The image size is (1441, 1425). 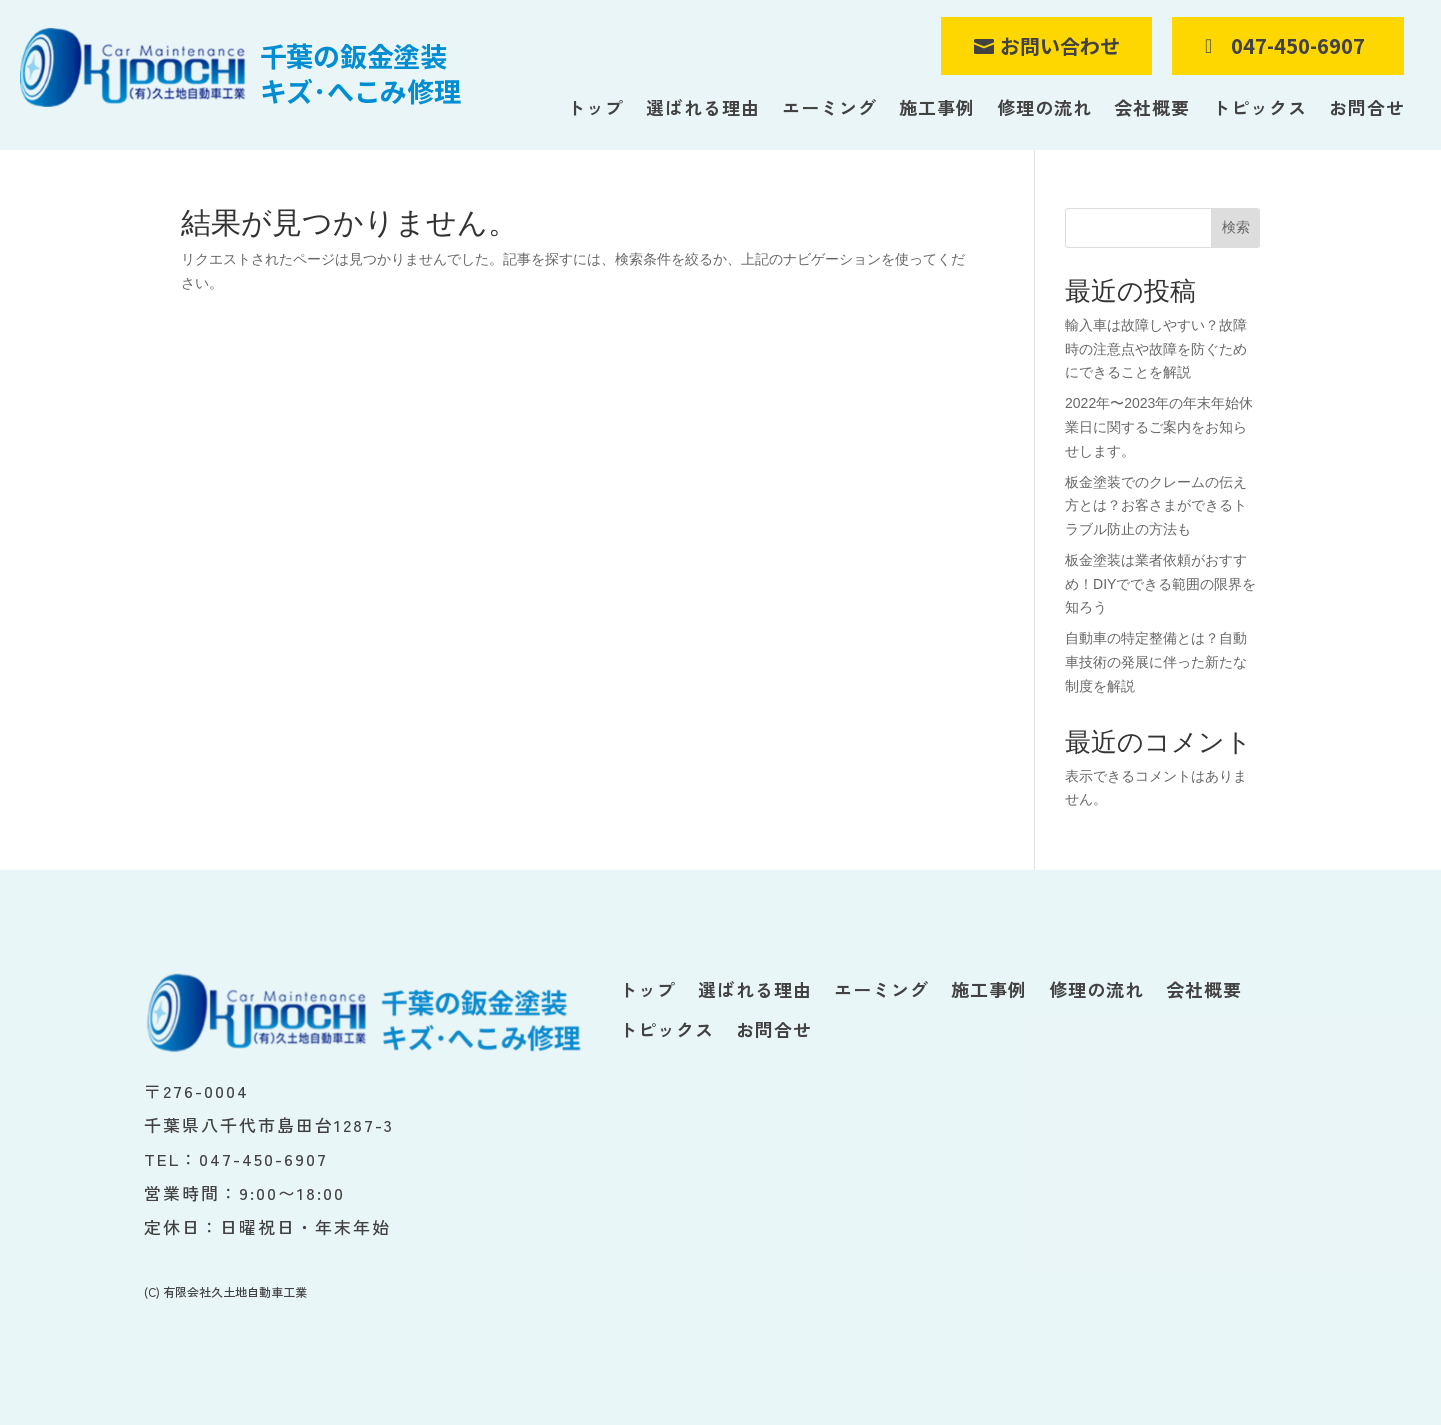 What do you see at coordinates (1044, 108) in the screenshot?
I see `修理の流れ` at bounding box center [1044, 108].